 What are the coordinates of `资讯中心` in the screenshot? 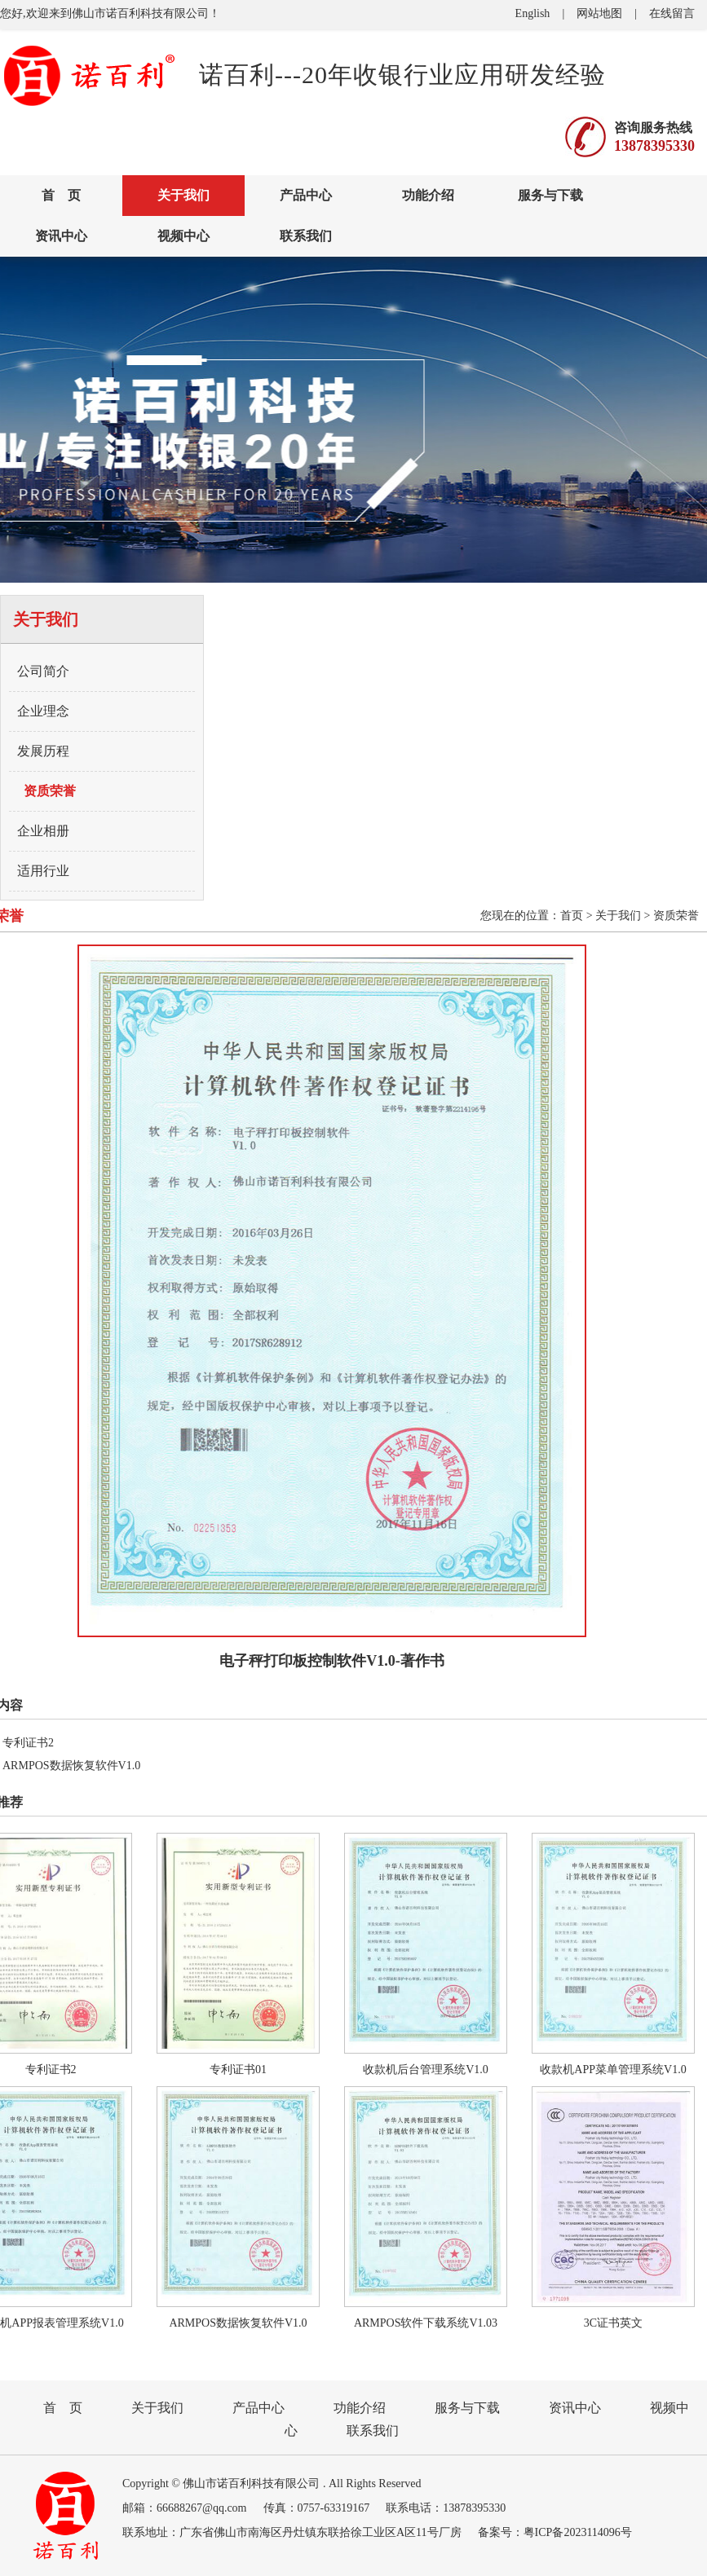 It's located at (61, 236).